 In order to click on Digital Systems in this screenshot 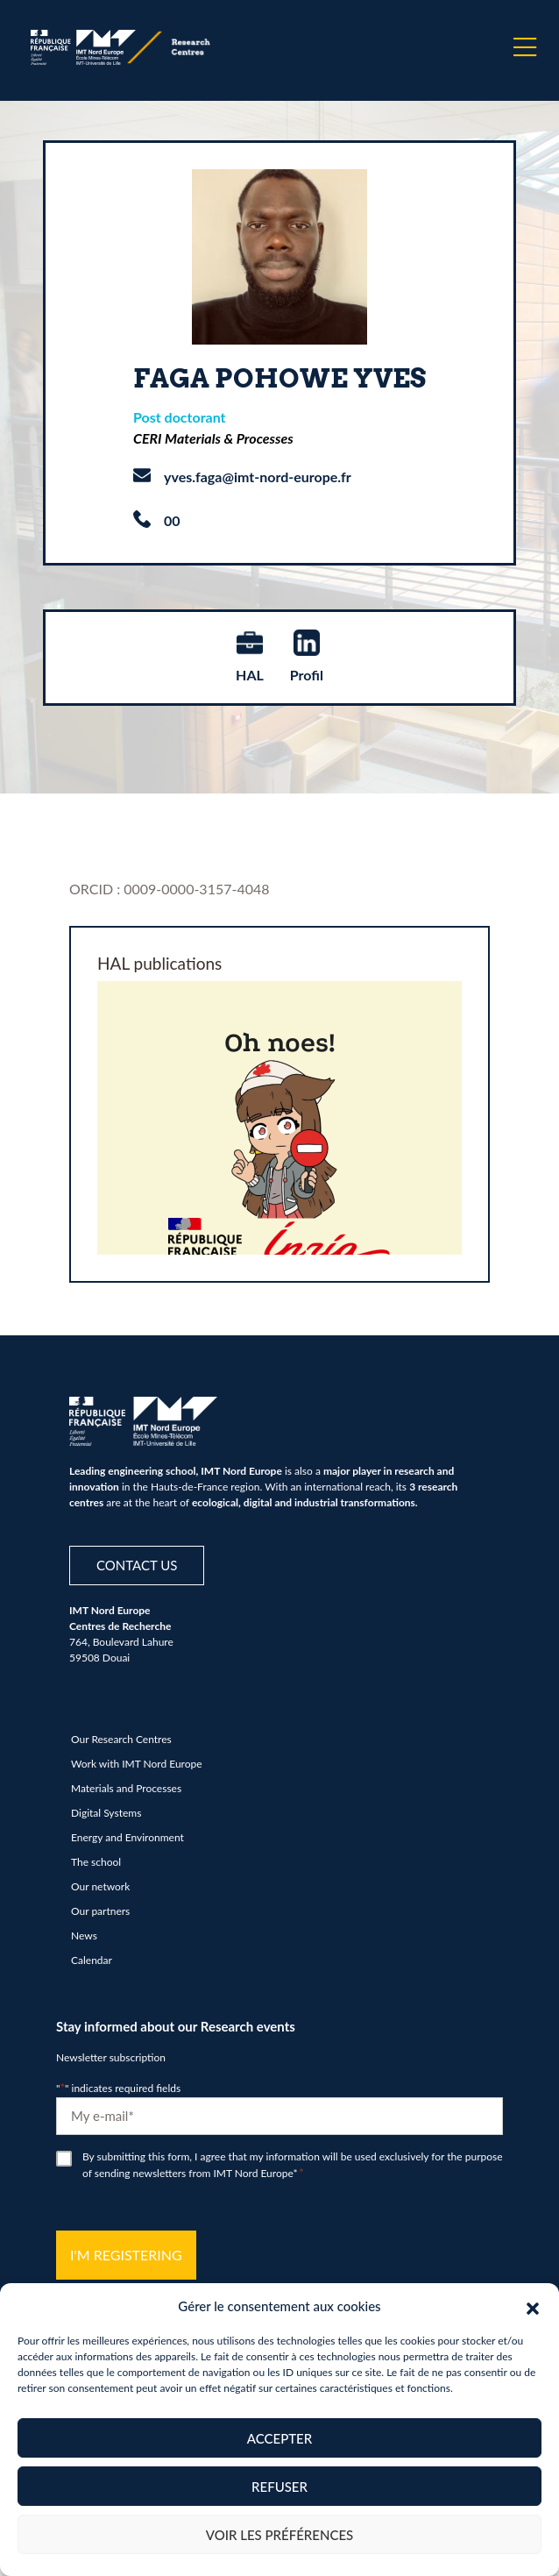, I will do `click(106, 1812)`.